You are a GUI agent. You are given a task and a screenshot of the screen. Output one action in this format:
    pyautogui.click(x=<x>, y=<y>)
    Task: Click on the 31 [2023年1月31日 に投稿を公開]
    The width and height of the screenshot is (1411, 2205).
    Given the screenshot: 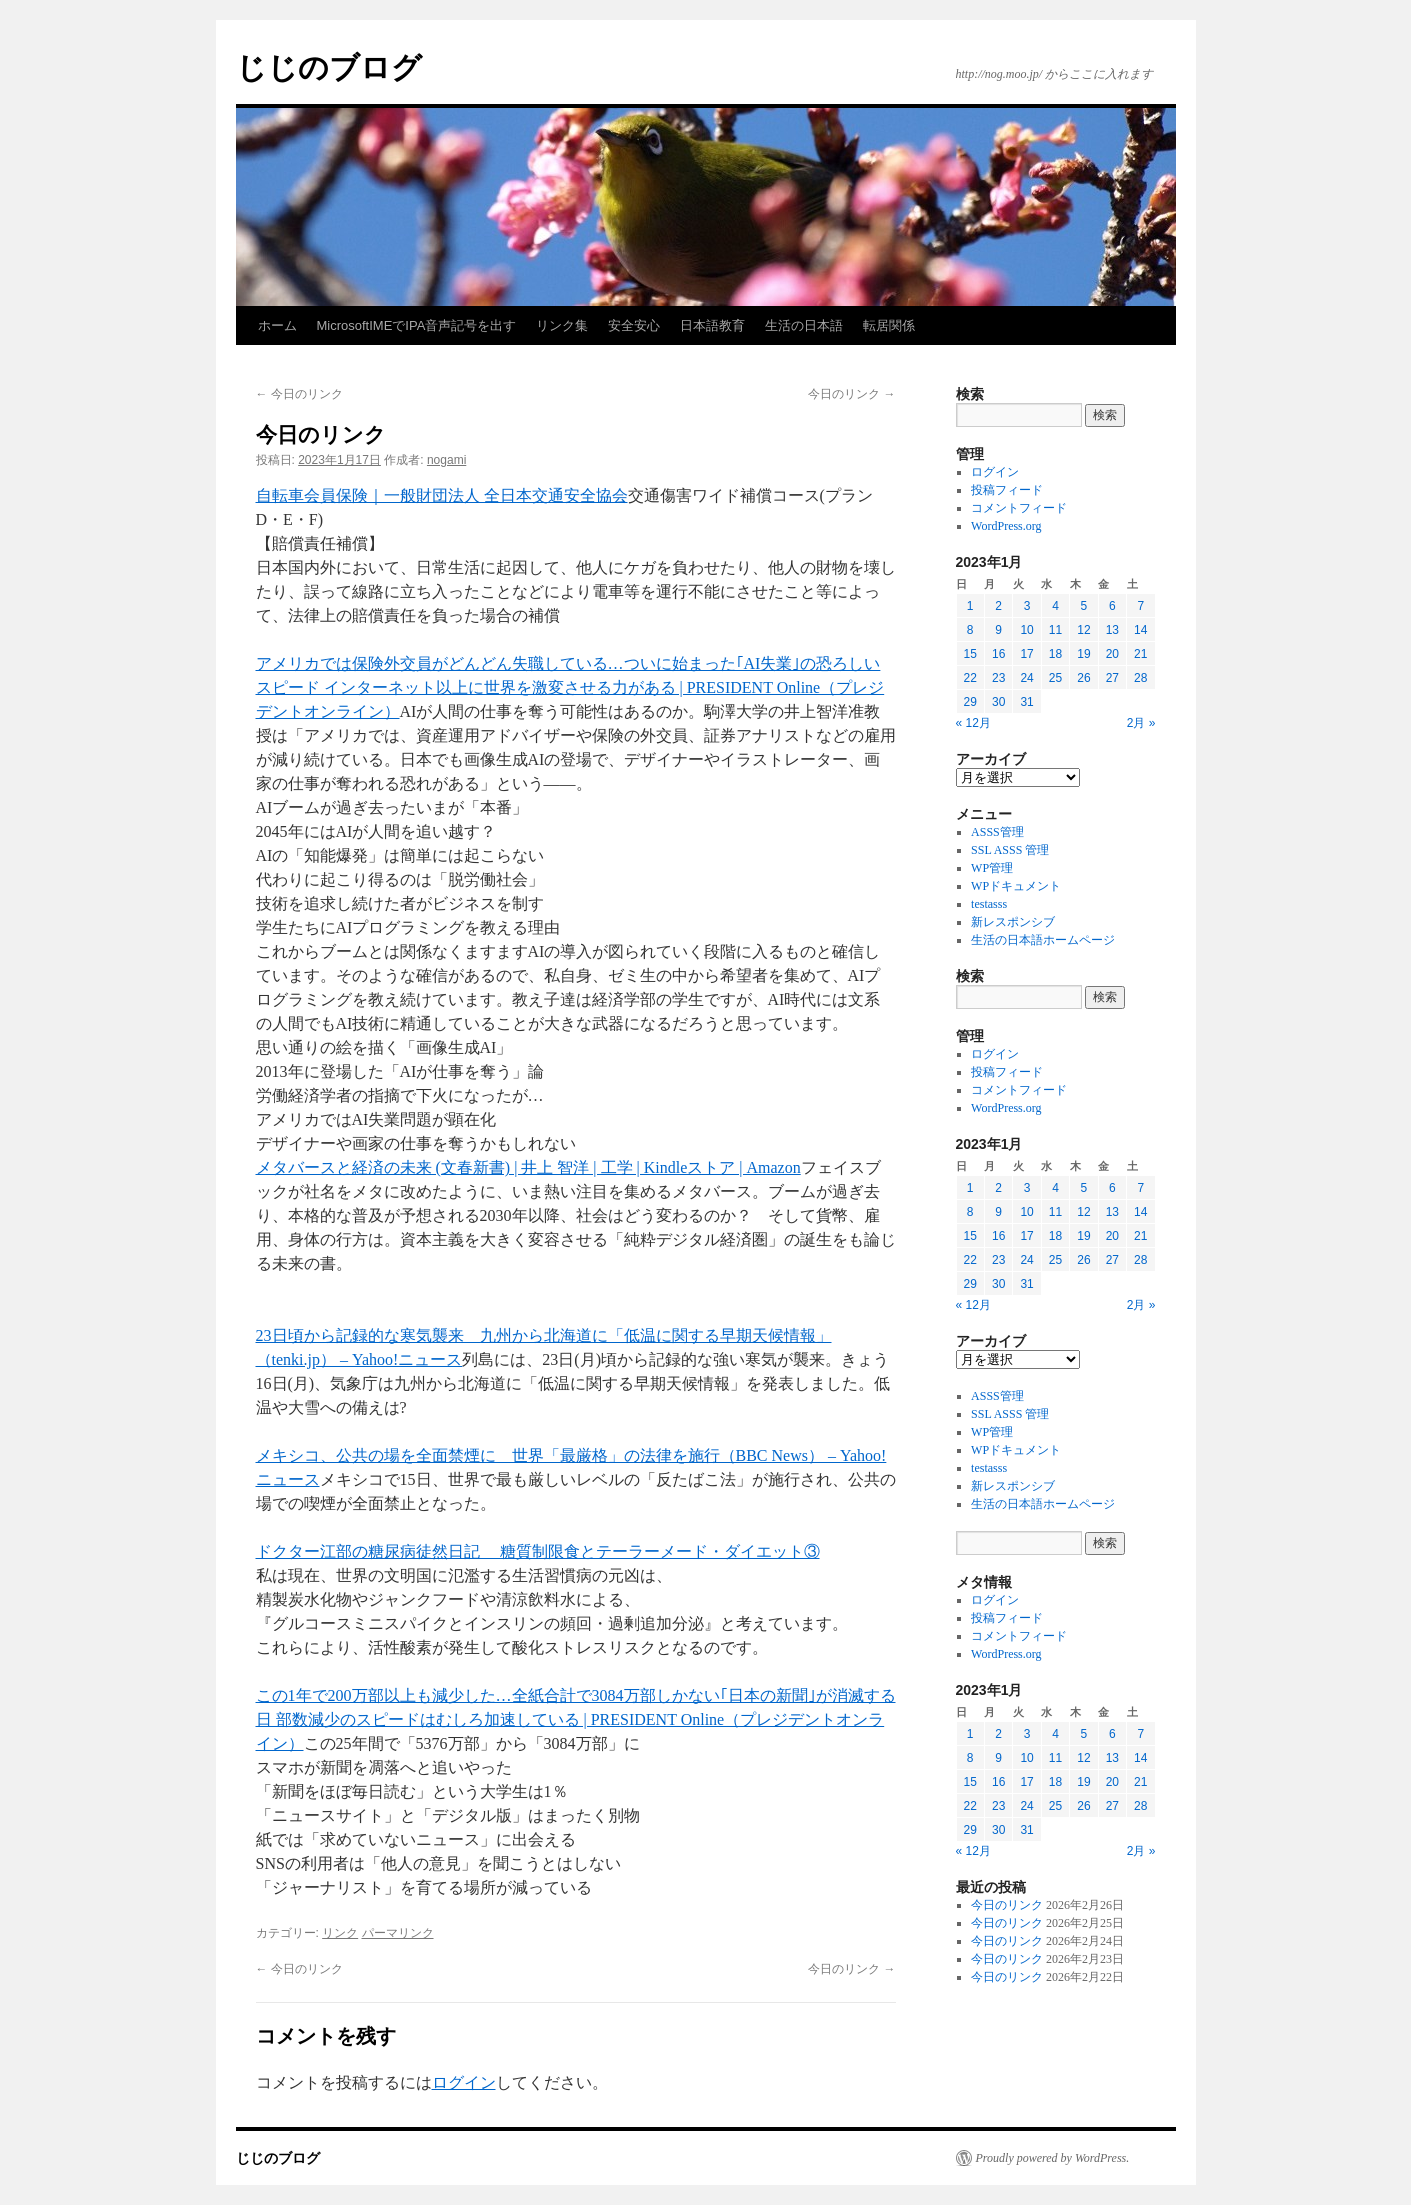 What is the action you would take?
    pyautogui.click(x=1026, y=702)
    